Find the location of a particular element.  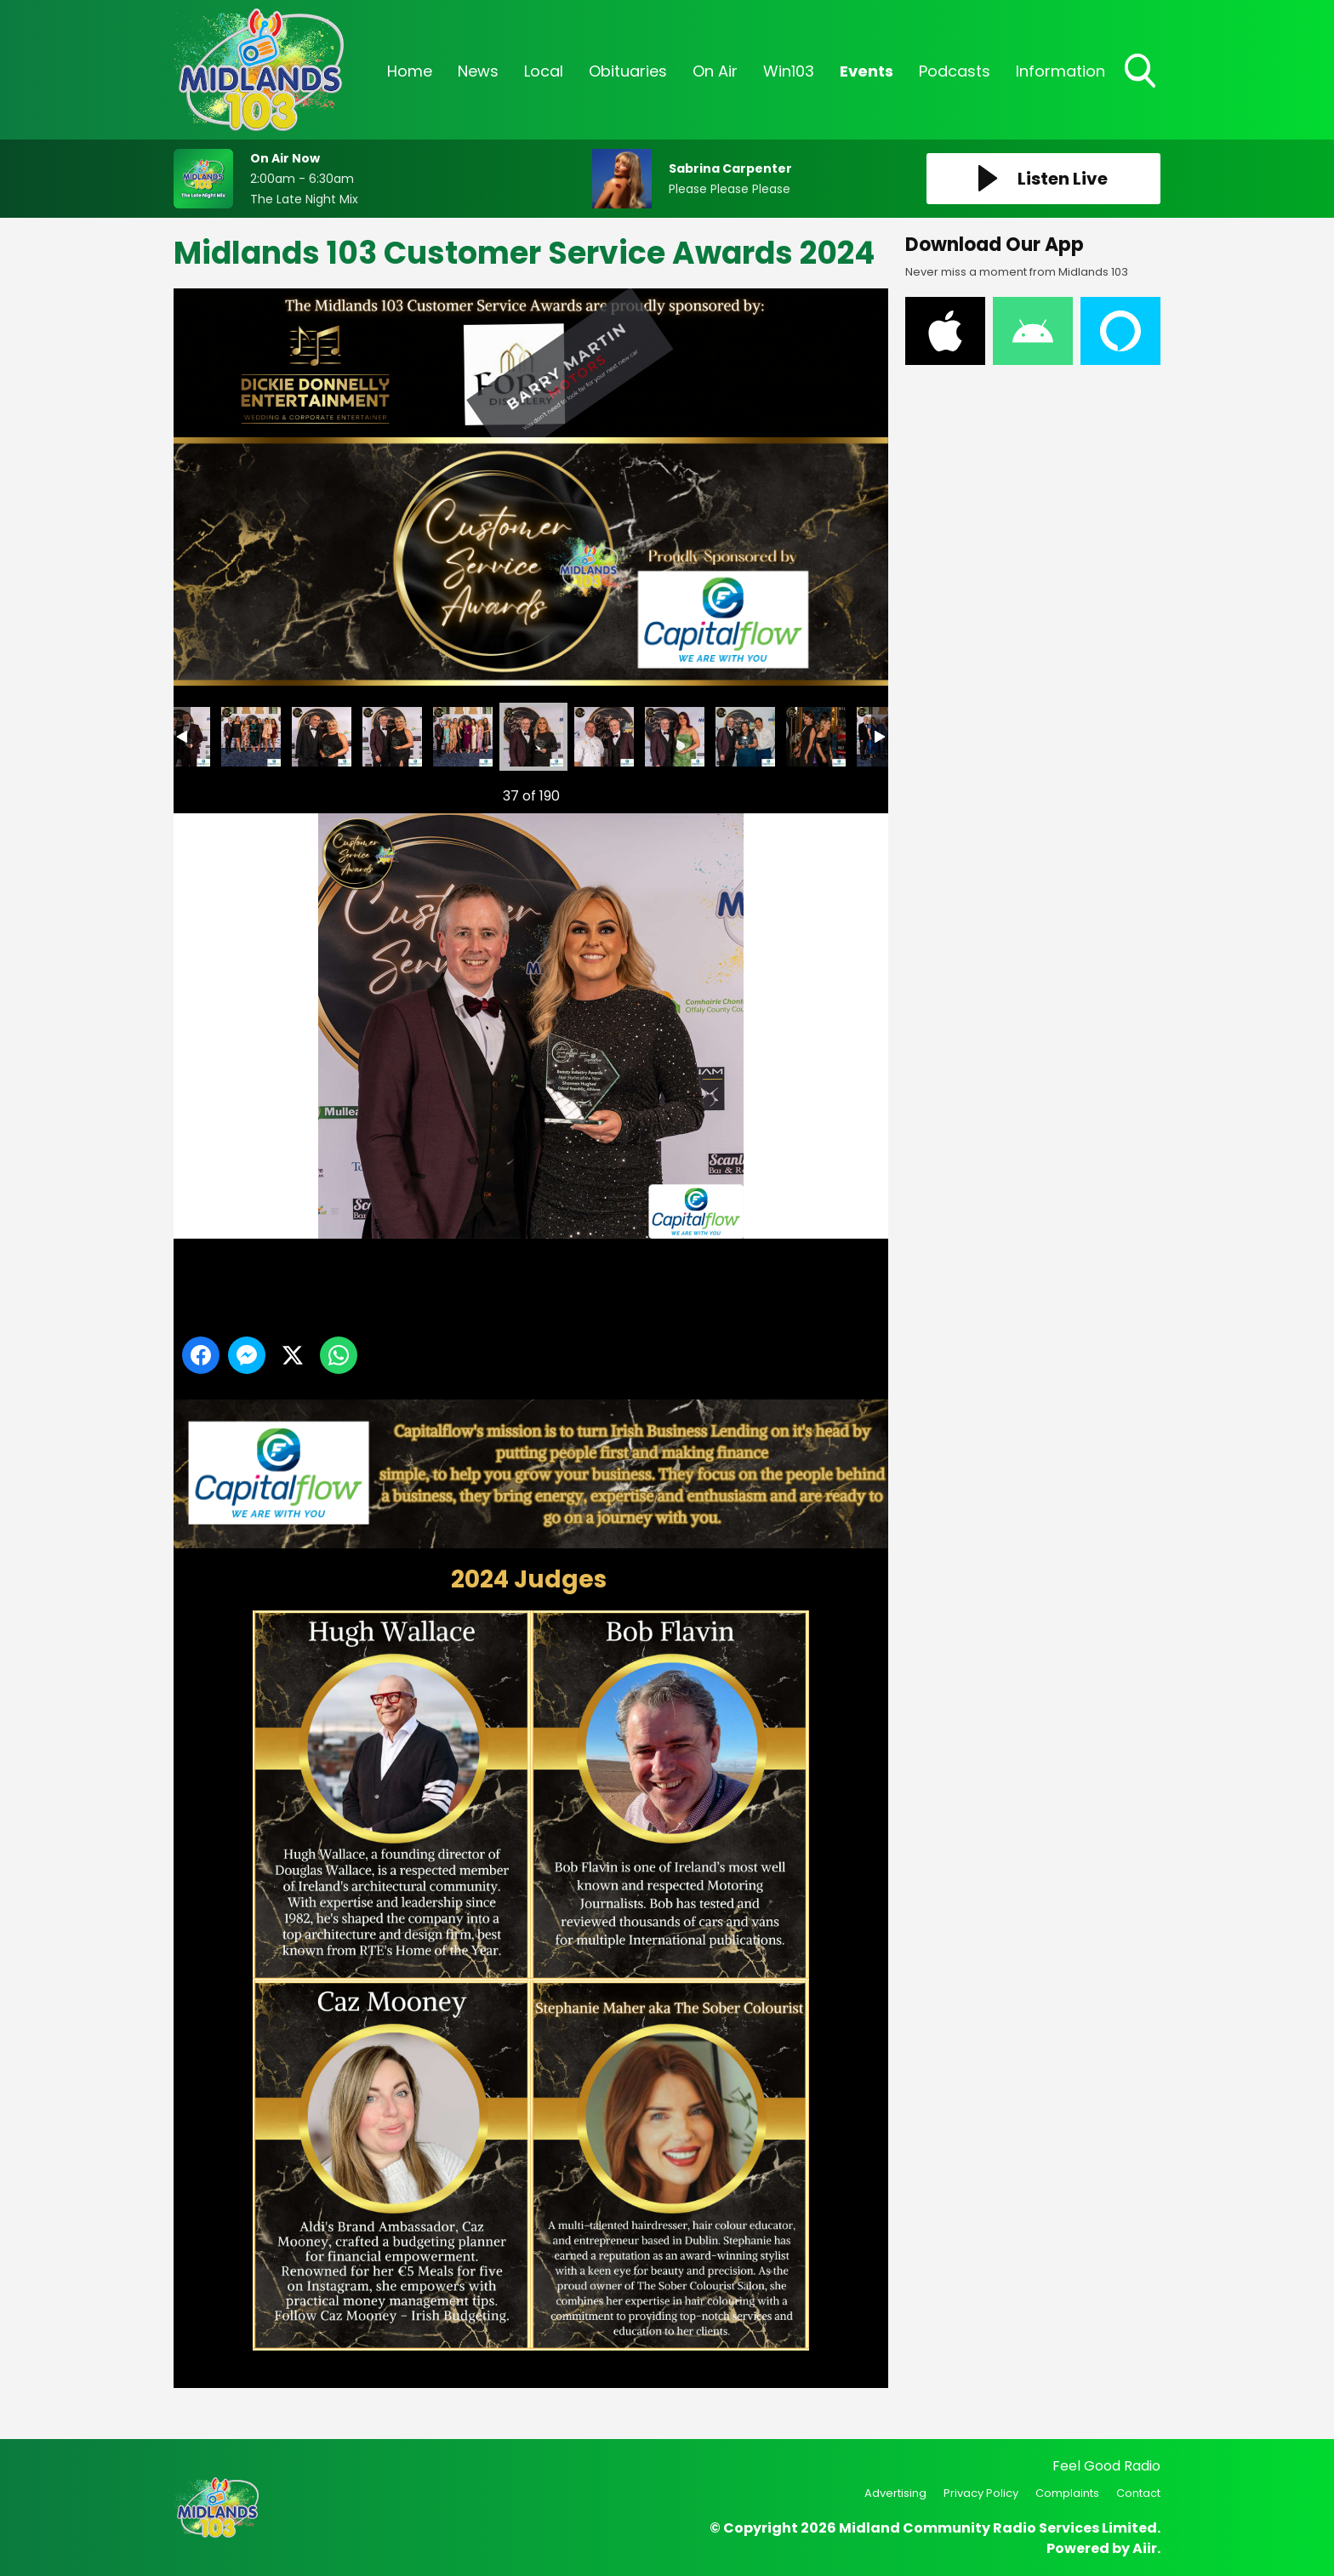

Complaints is located at coordinates (1067, 2493).